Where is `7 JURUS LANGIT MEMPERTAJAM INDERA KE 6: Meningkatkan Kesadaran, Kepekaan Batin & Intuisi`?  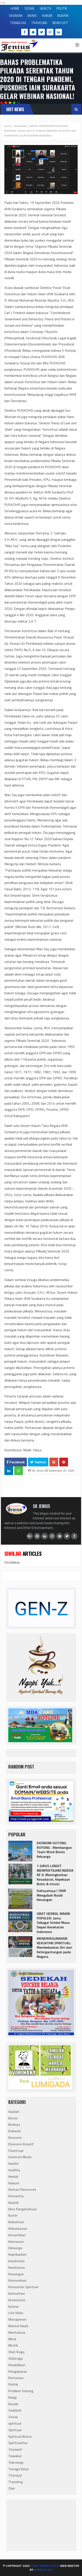 7 JURUS LANGIT MEMPERTAJAM INDERA KE 6: Meningkatkan Kesadaran, Kepekaan Batin & Intuisi is located at coordinates (55, 1875).